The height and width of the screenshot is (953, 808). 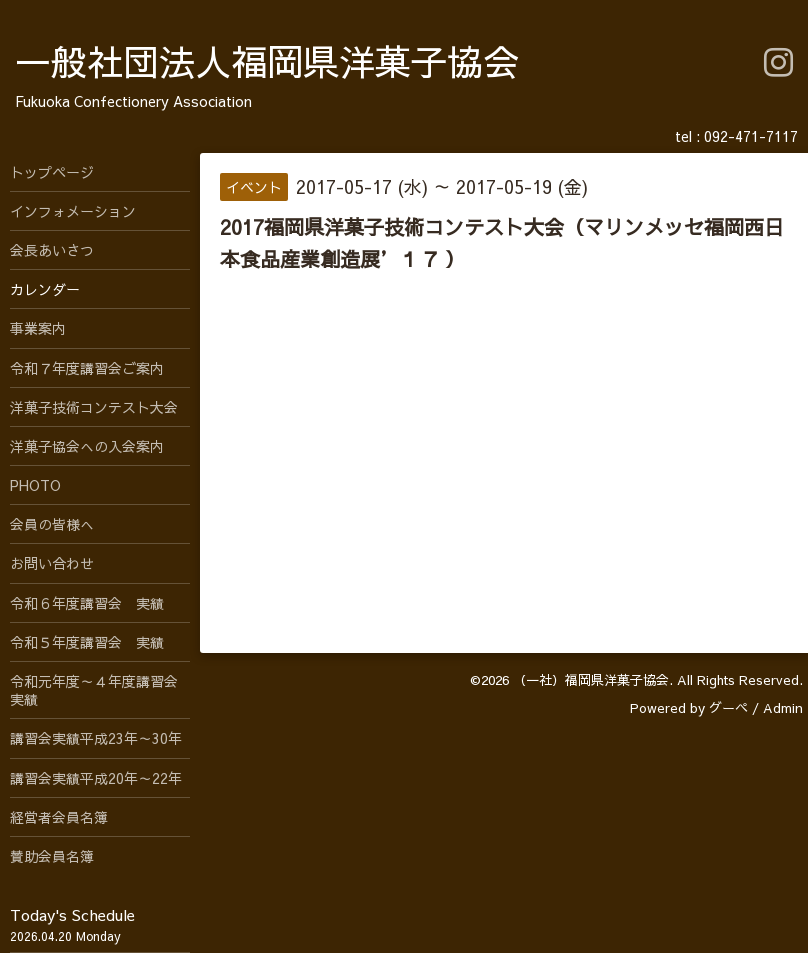 I want to click on 講習会実績平成23年～30年, so click(x=96, y=738).